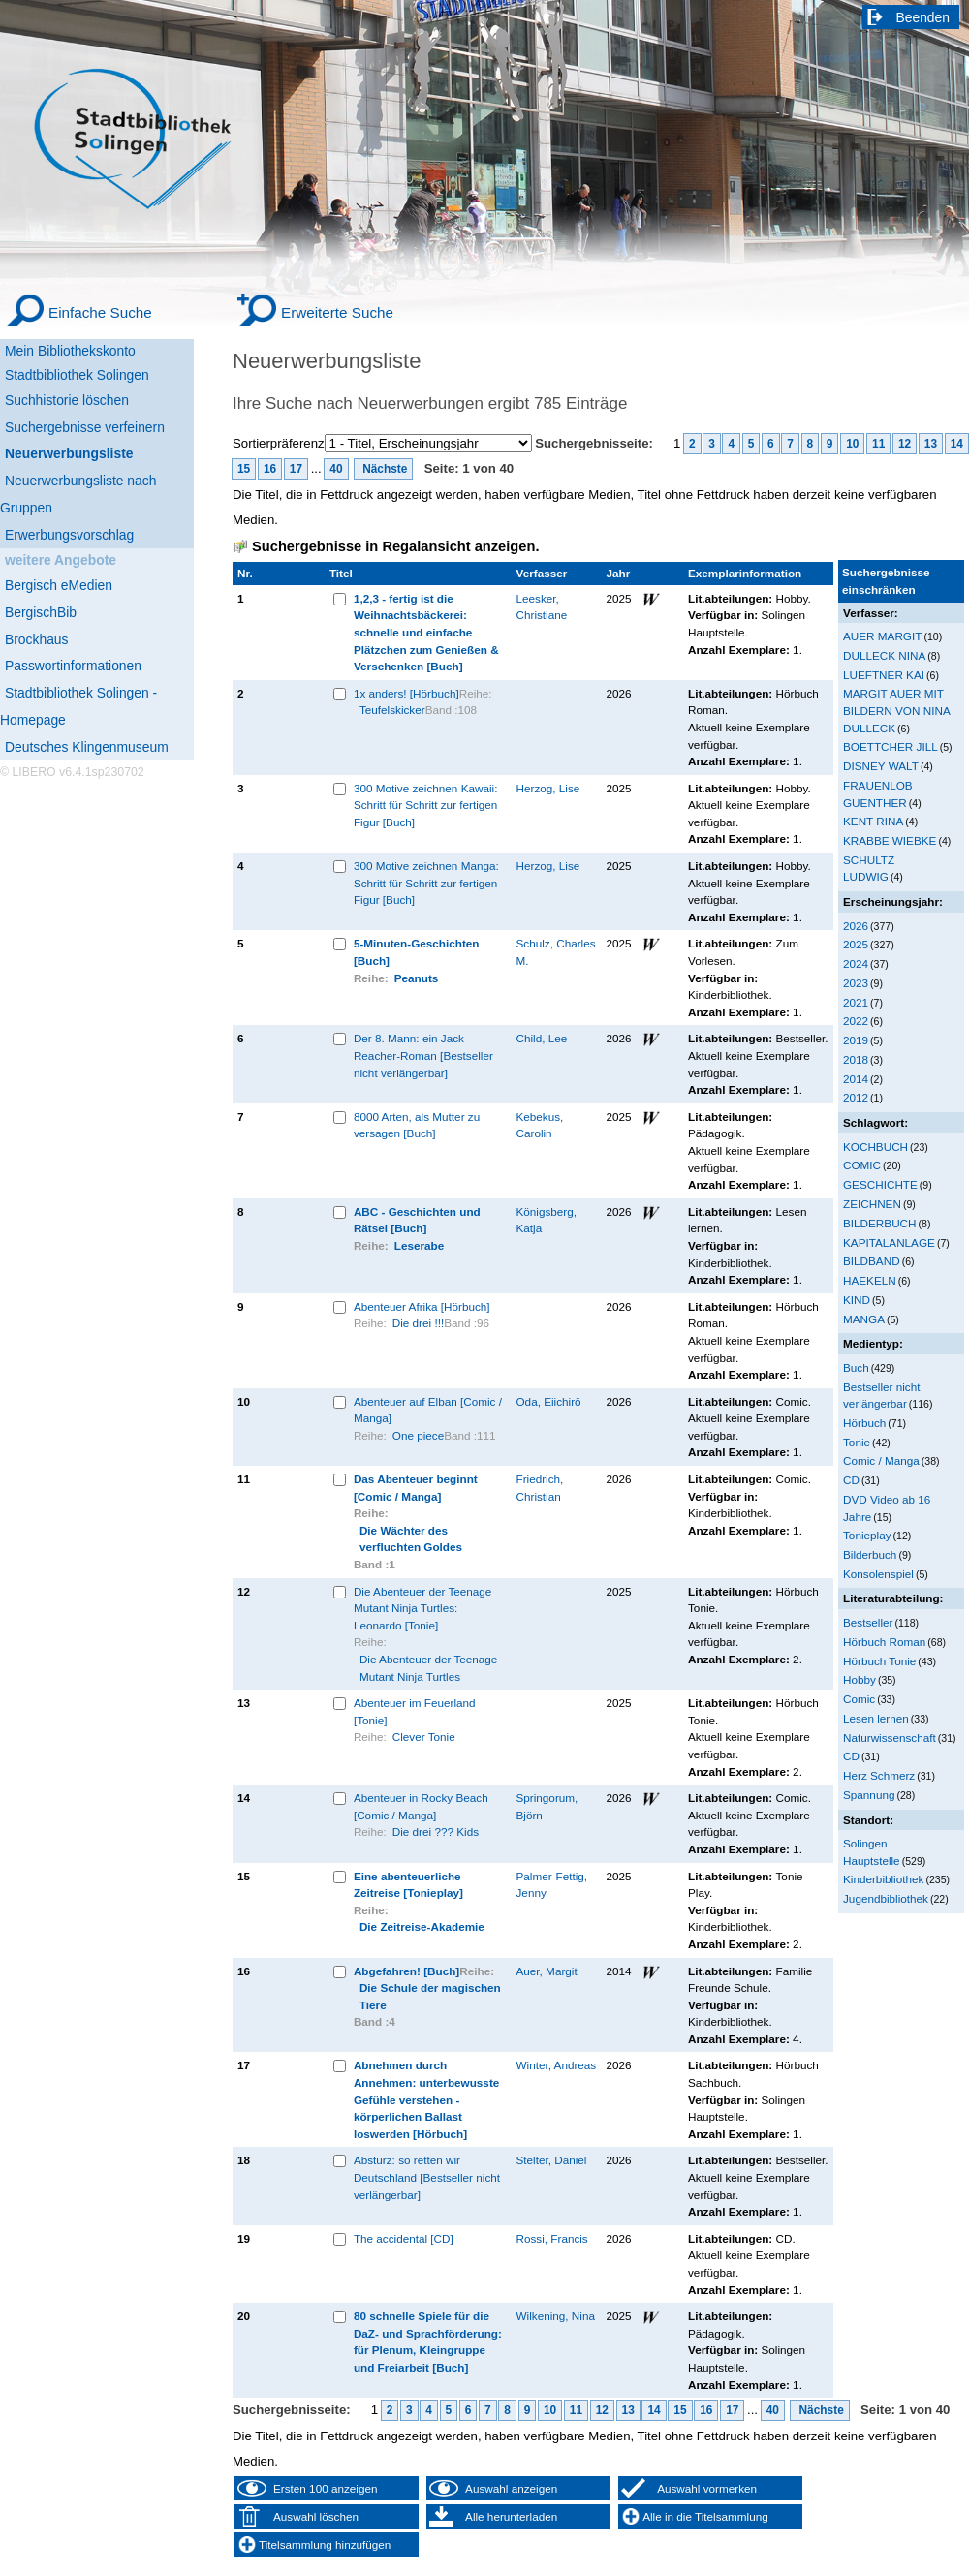 The image size is (969, 2576). What do you see at coordinates (884, 655) in the screenshot?
I see `DULLECK NINA` at bounding box center [884, 655].